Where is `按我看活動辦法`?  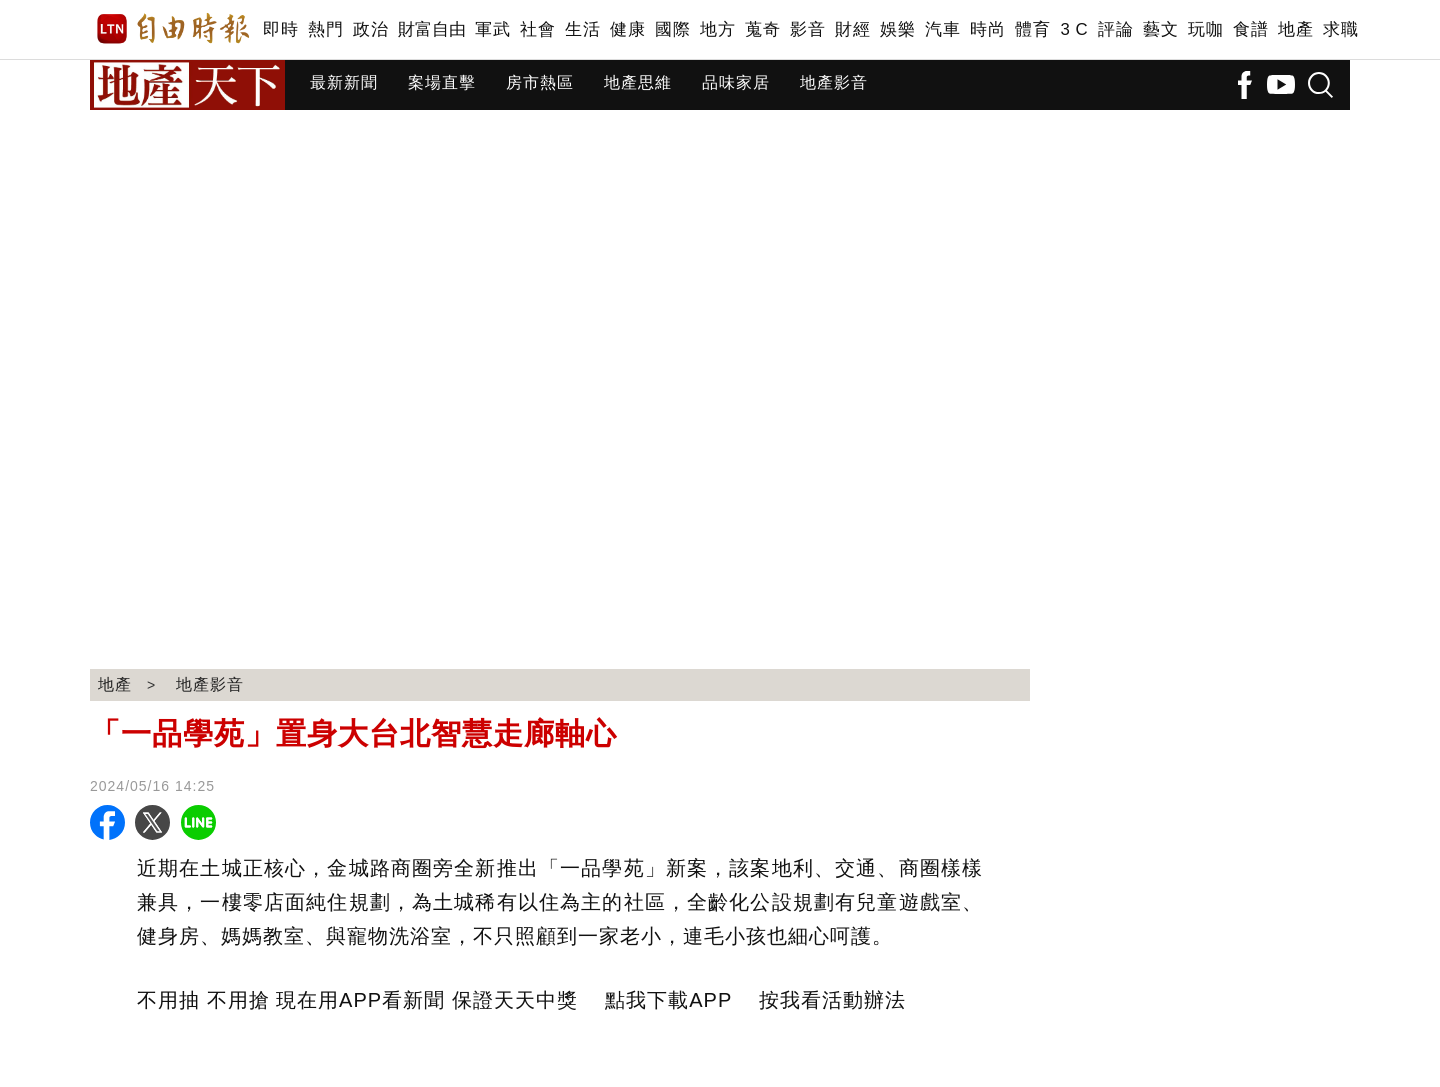 按我看活動辦法 is located at coordinates (832, 1000).